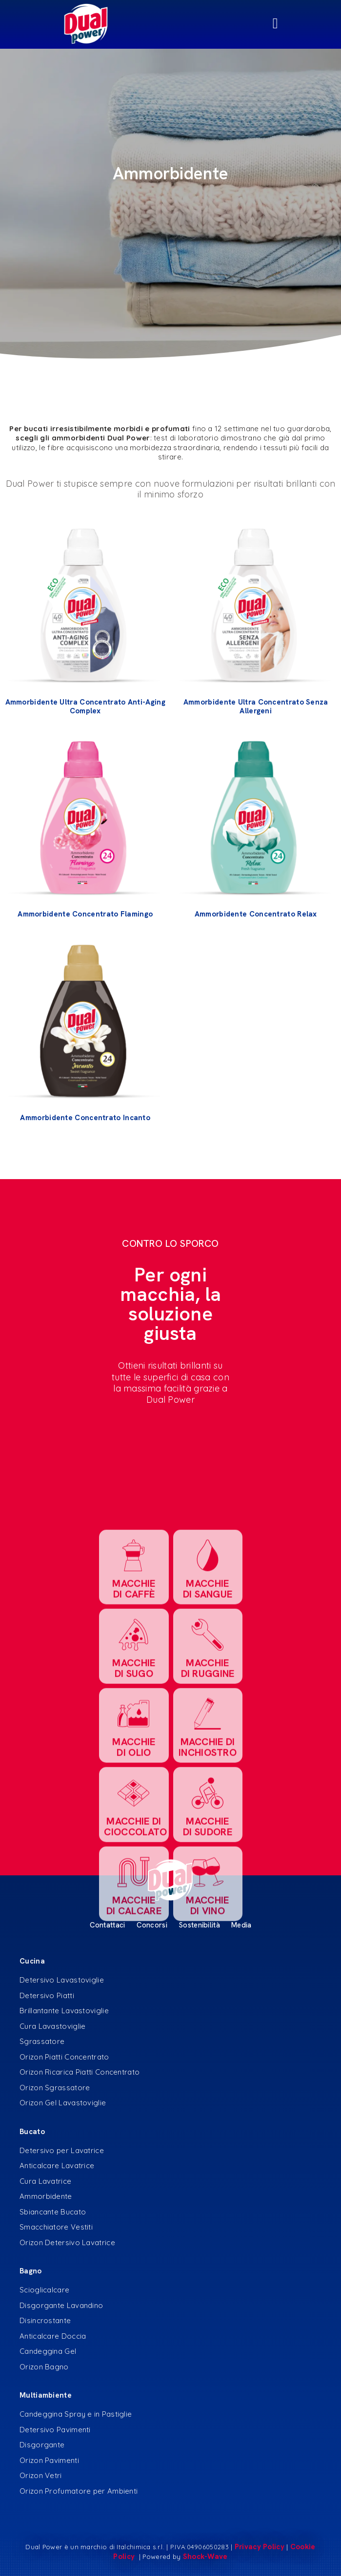 This screenshot has height=2576, width=341. I want to click on Multiambiente, so click(46, 2395).